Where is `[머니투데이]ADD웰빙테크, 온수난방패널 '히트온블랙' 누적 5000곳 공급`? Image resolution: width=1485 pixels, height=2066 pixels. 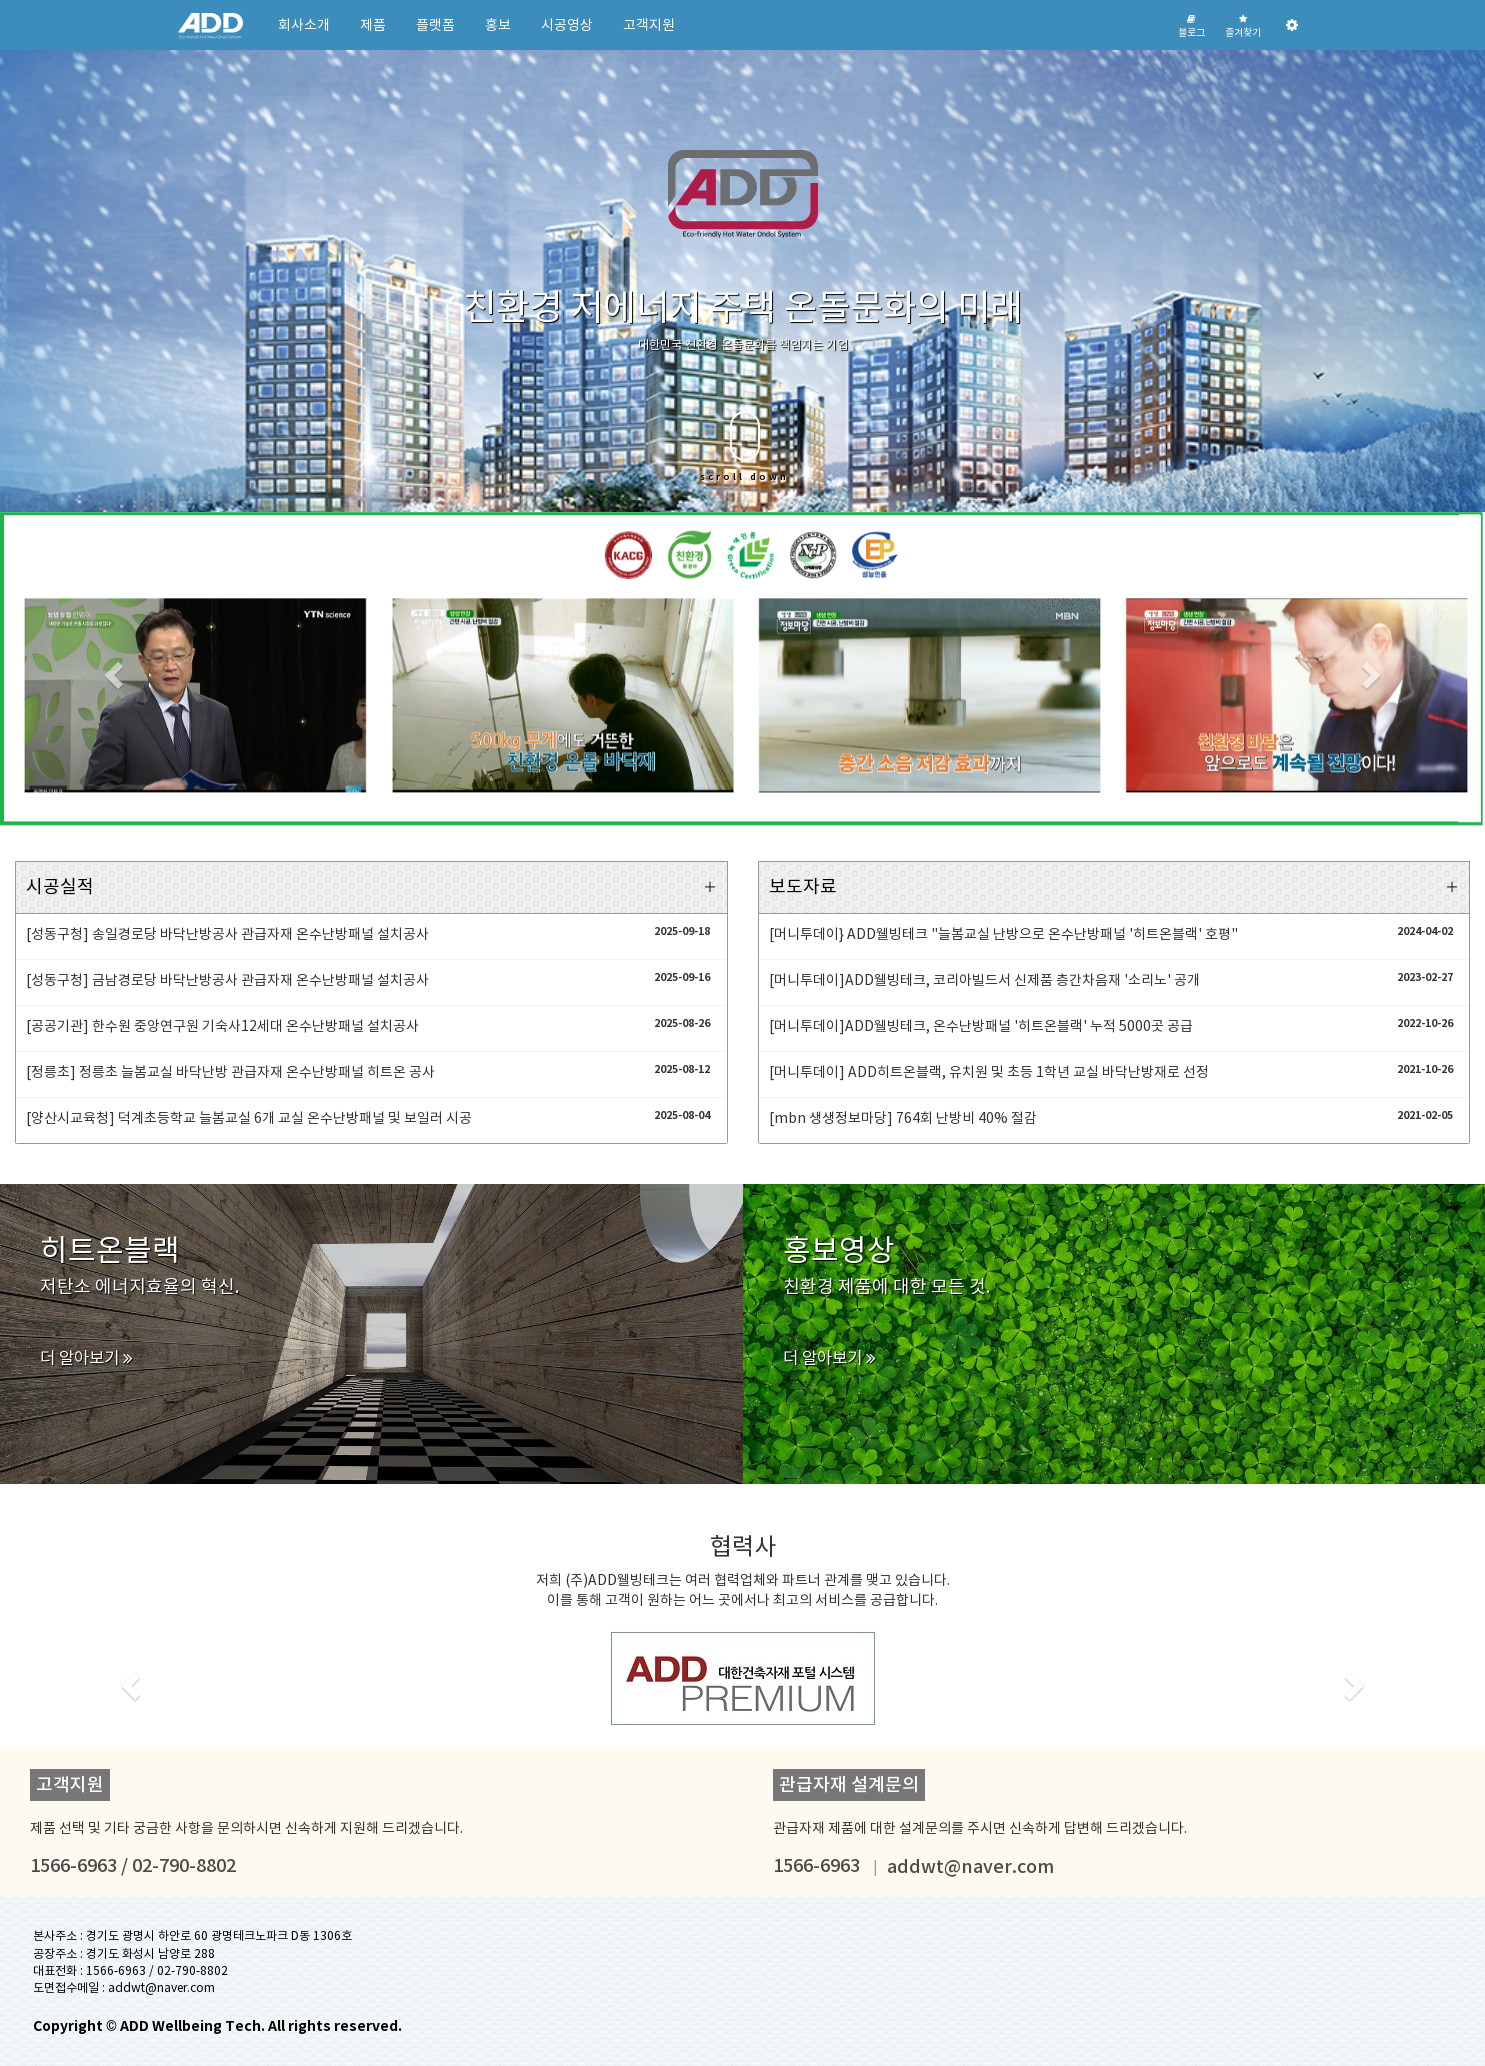
[머니투데이]ADD웰빙테크, 온수난방패널 '히트온블랙' 누적 5000곳 공급 is located at coordinates (981, 1026).